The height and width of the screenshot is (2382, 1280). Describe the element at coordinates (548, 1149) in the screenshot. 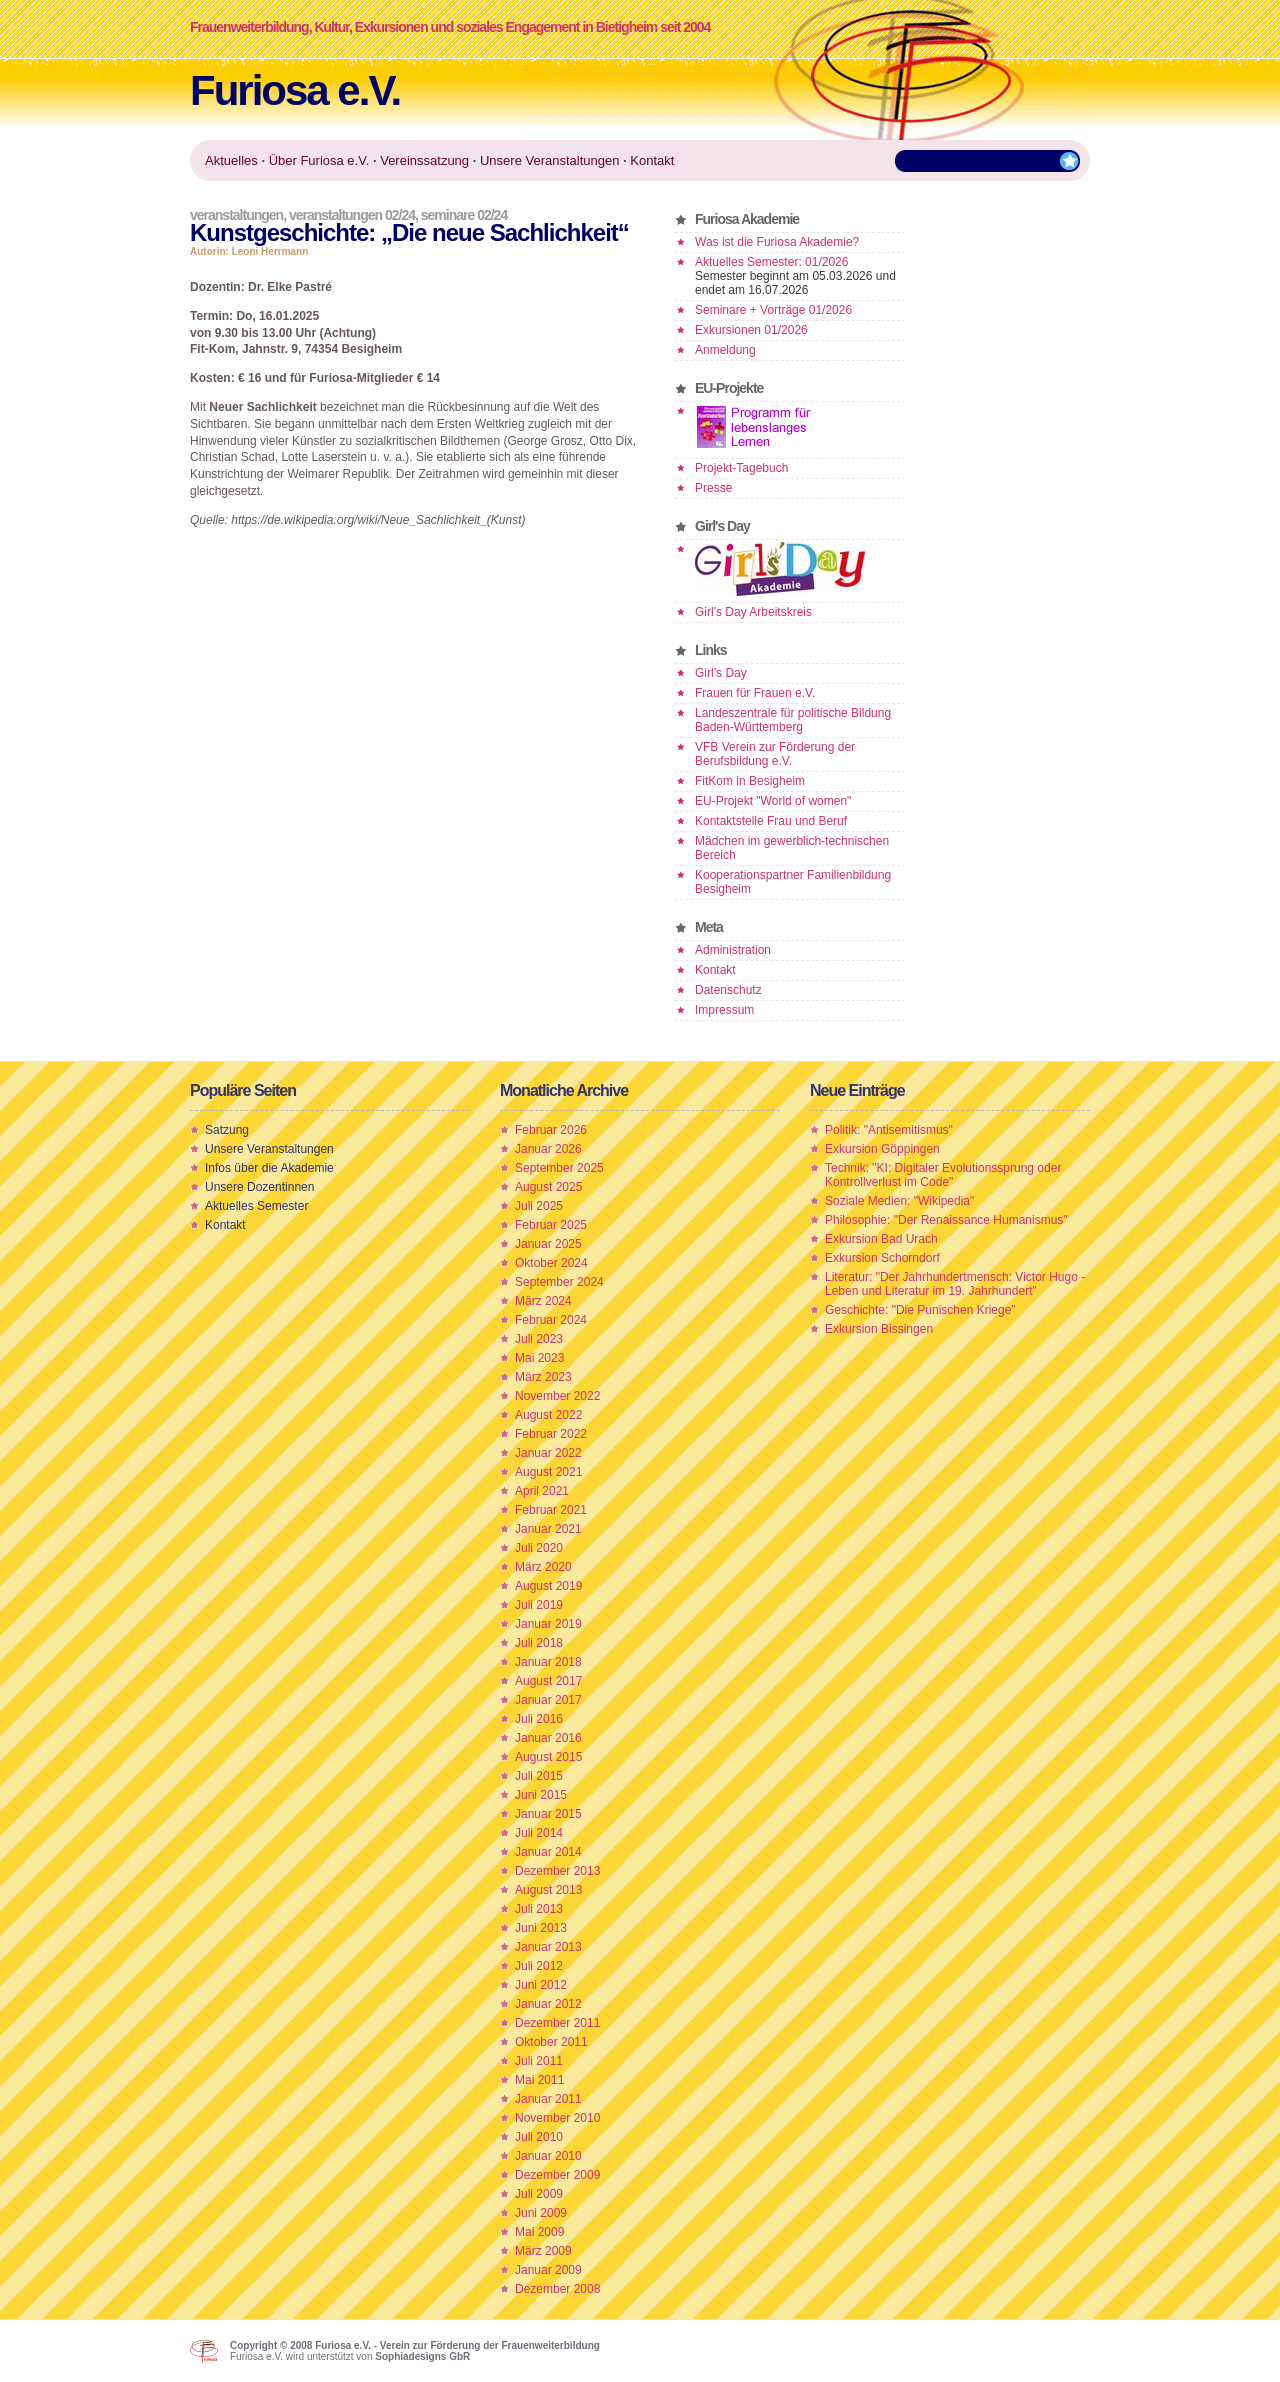

I see `Januar 2026` at that location.